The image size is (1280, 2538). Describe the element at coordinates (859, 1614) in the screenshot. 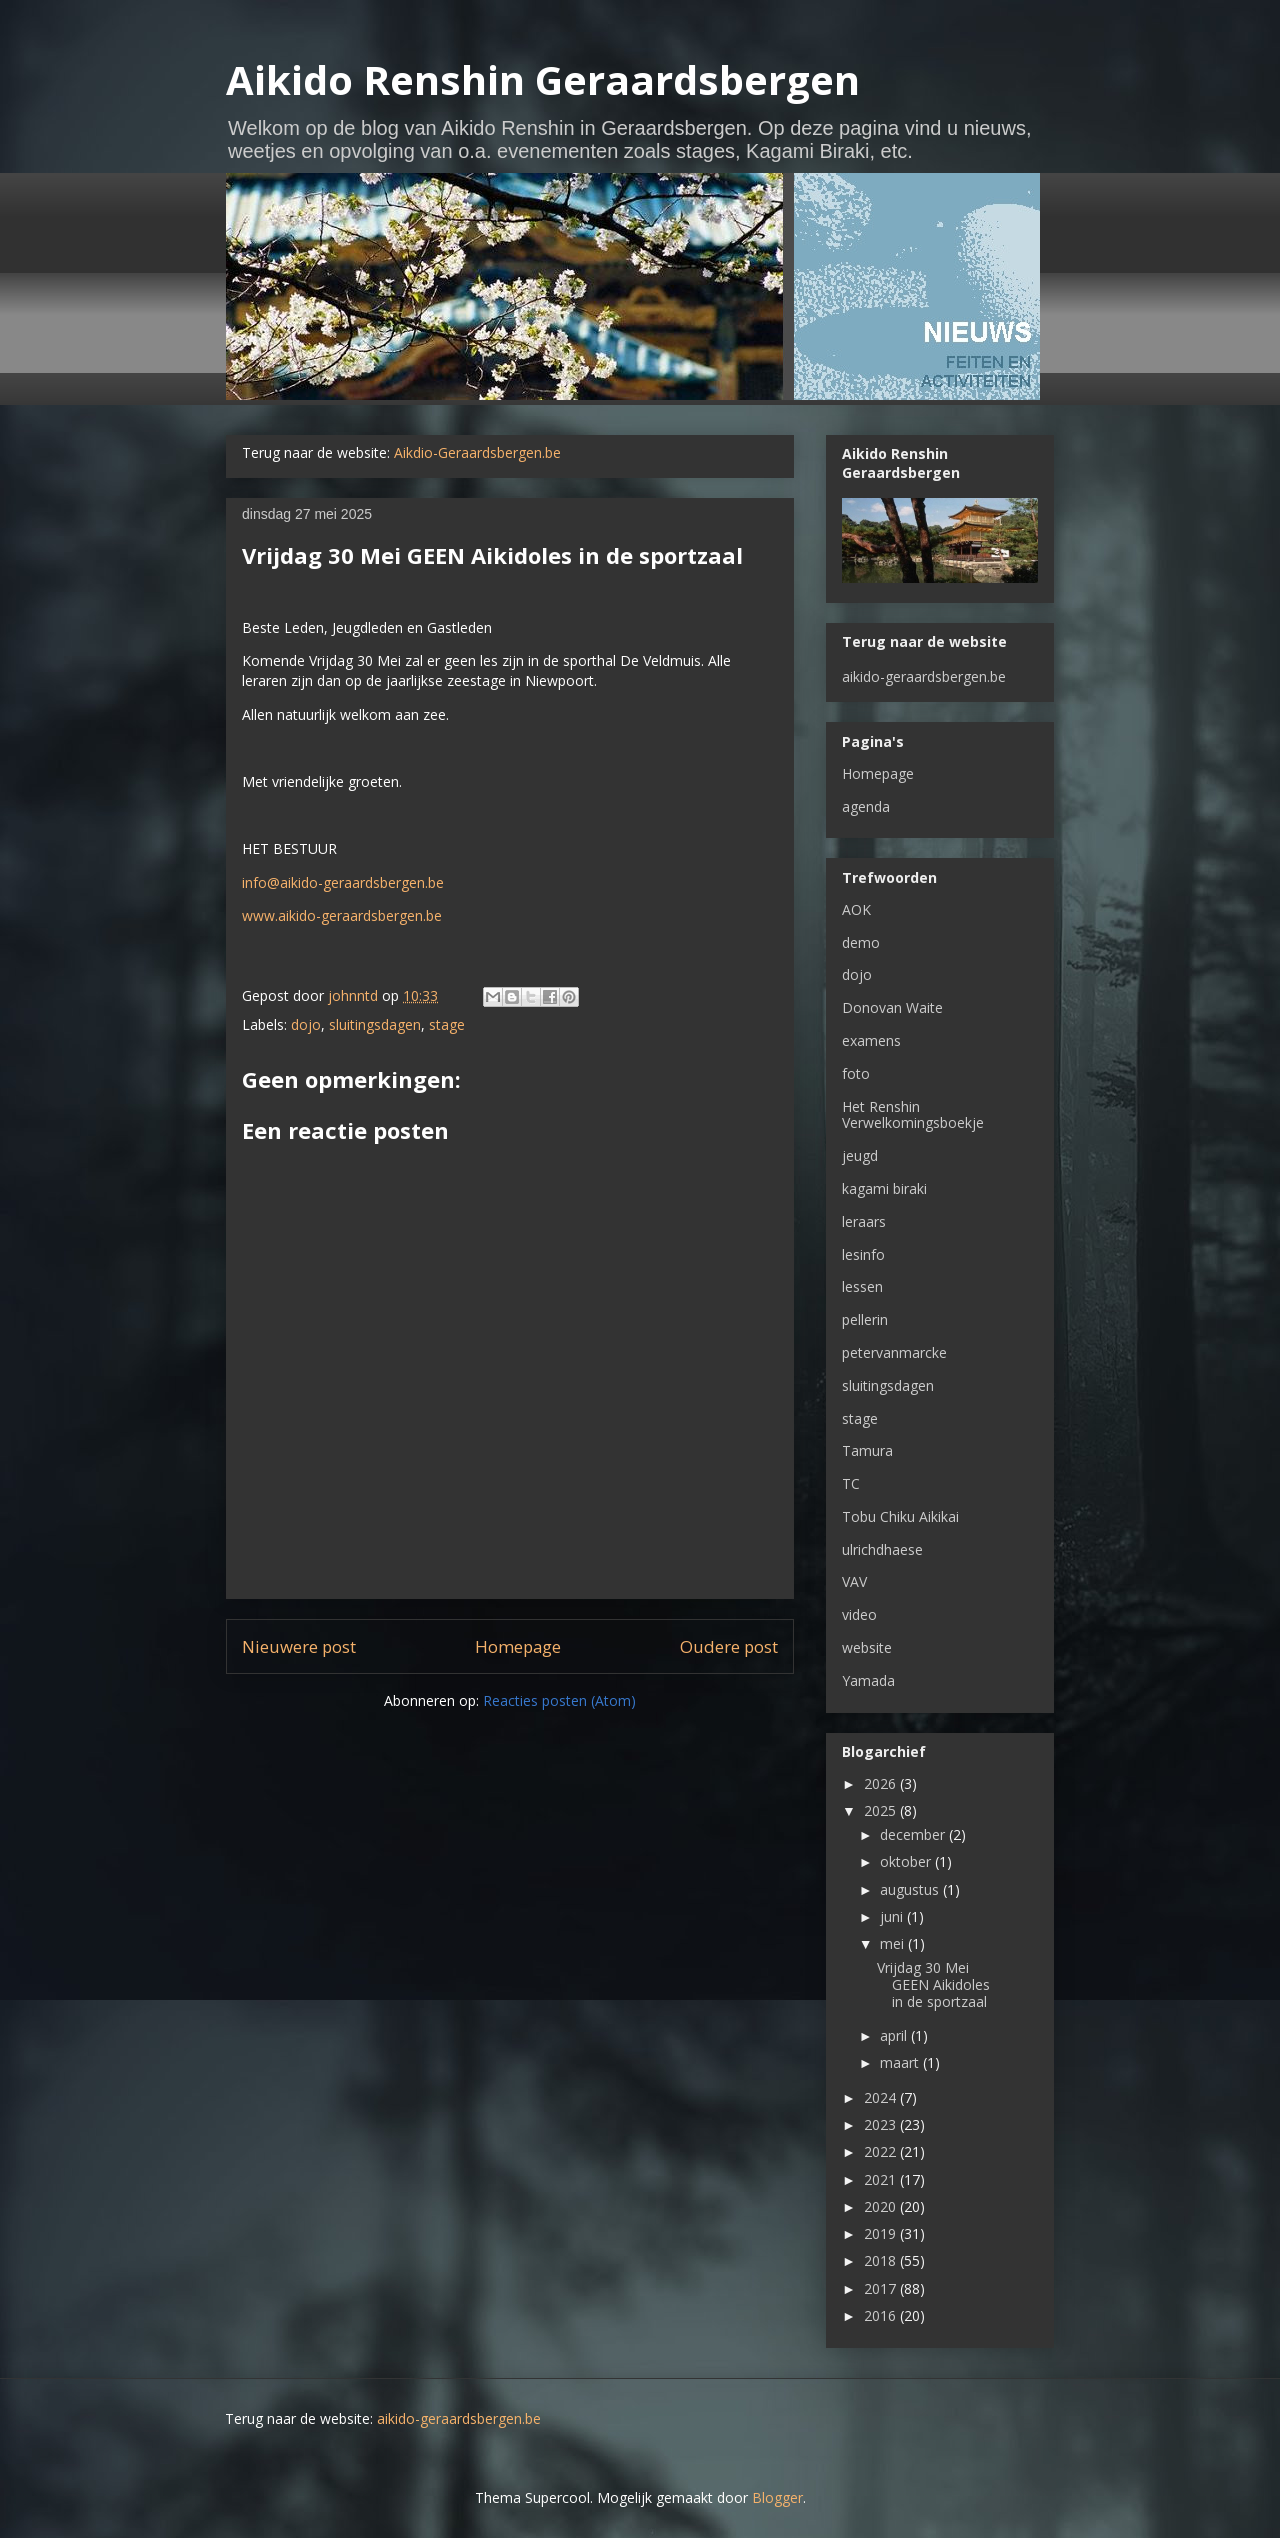

I see `video` at that location.